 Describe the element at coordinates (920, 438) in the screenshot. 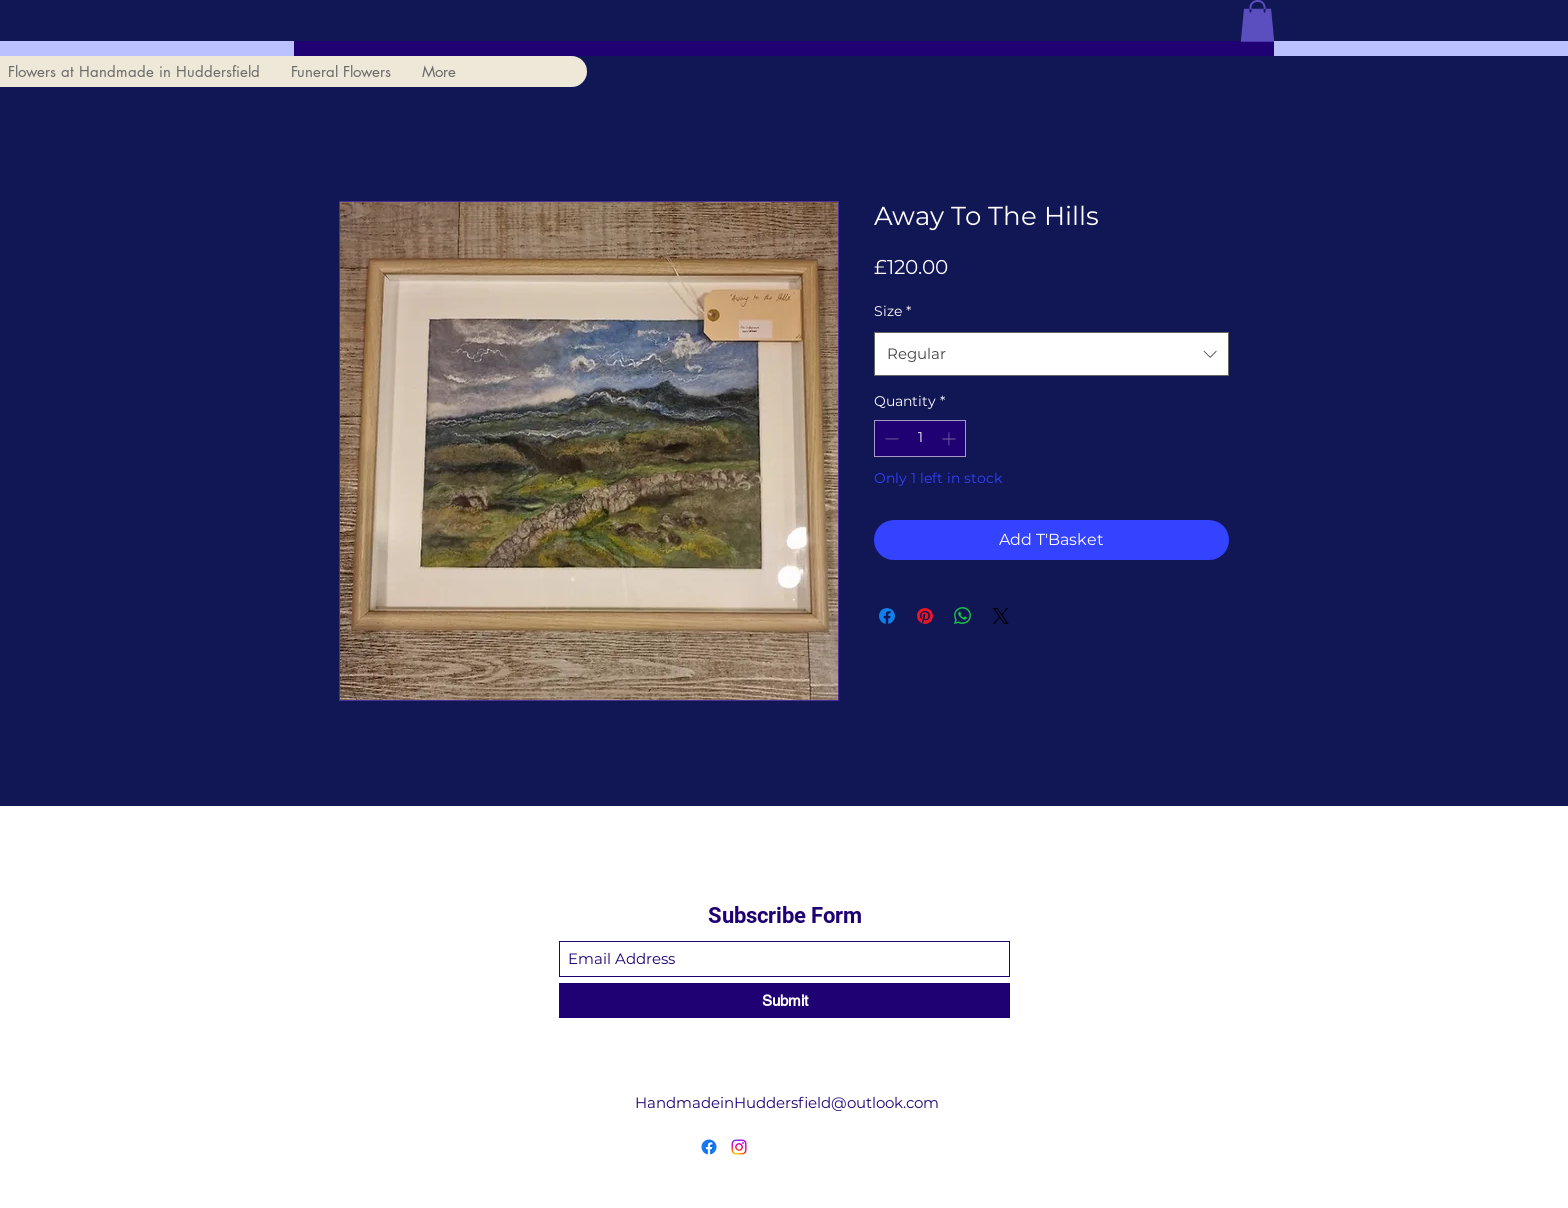

I see `[spinbutton]` at that location.